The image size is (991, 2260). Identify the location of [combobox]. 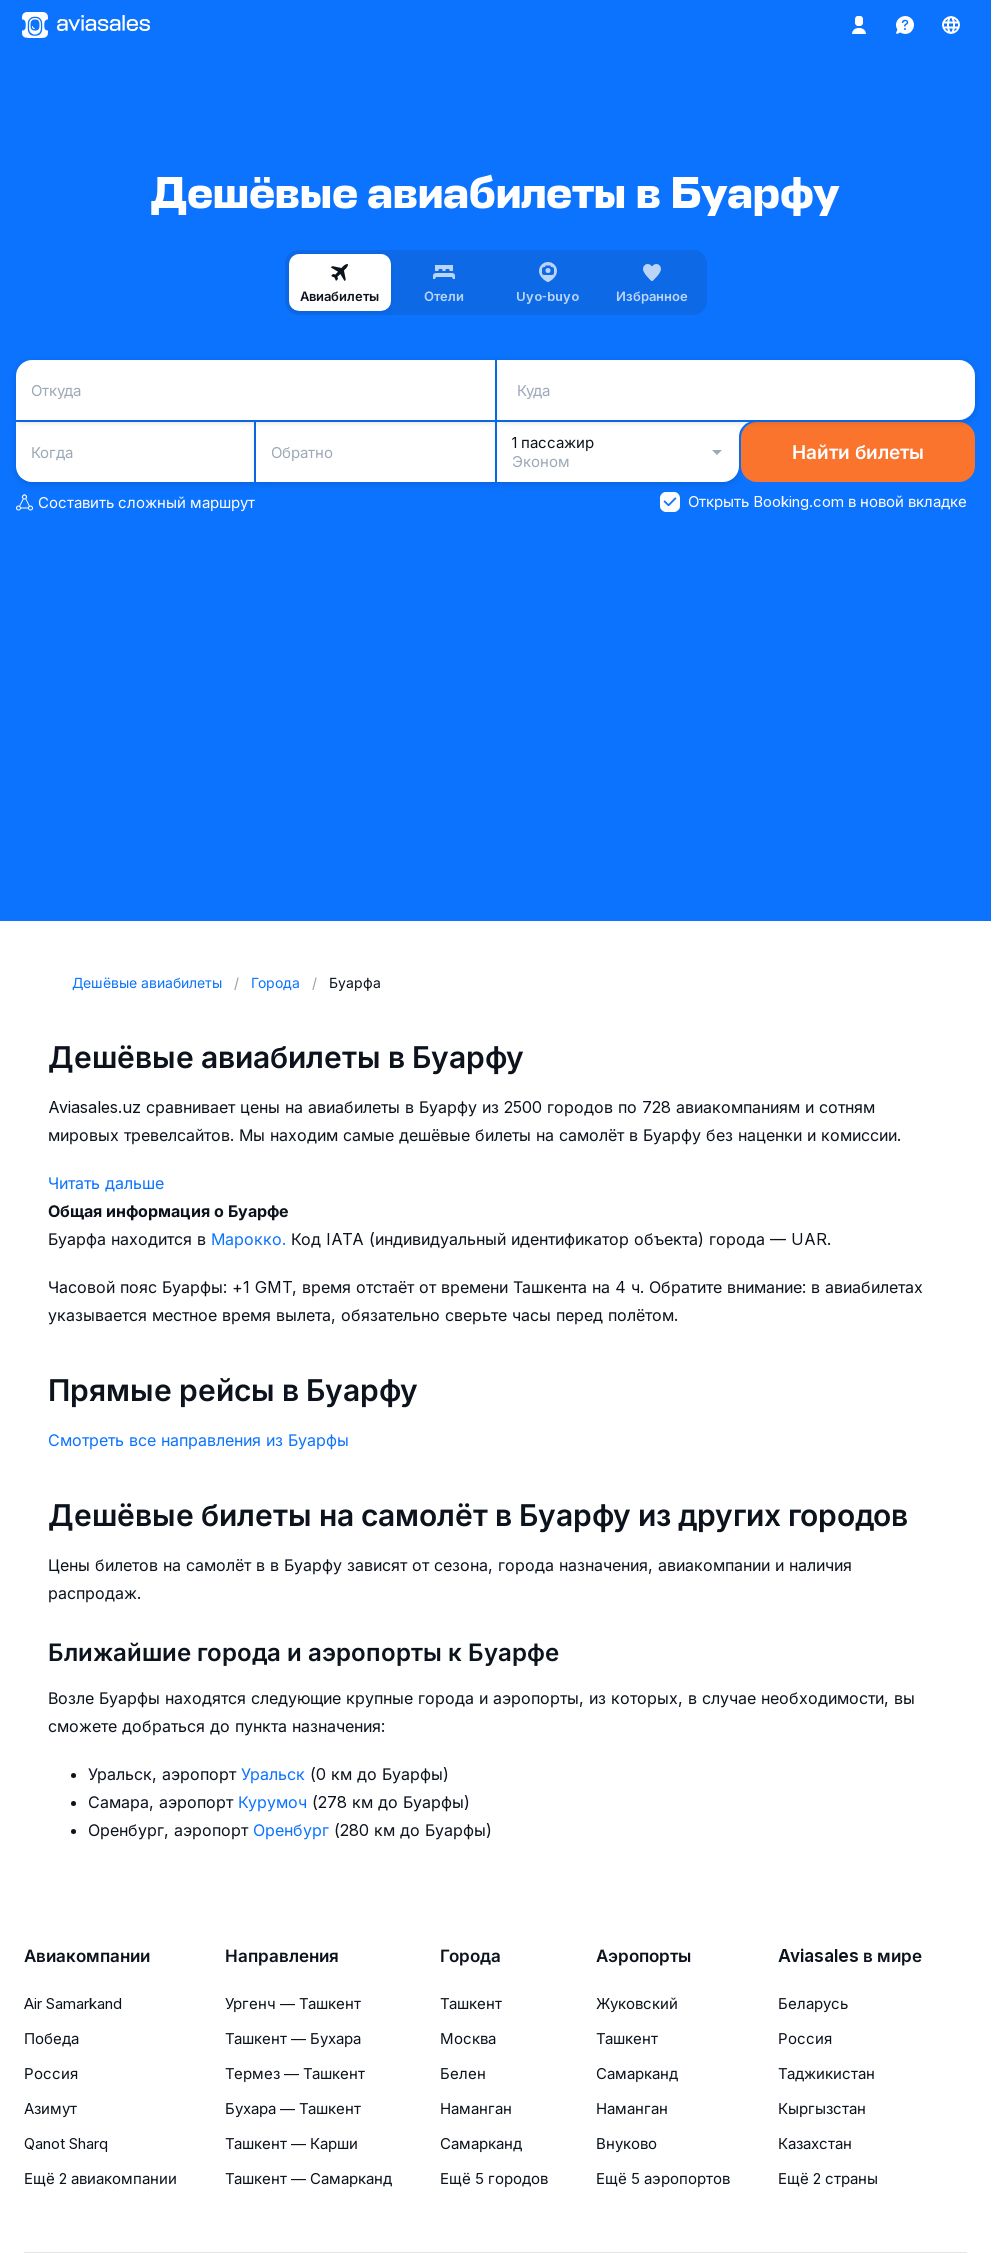
(255, 390).